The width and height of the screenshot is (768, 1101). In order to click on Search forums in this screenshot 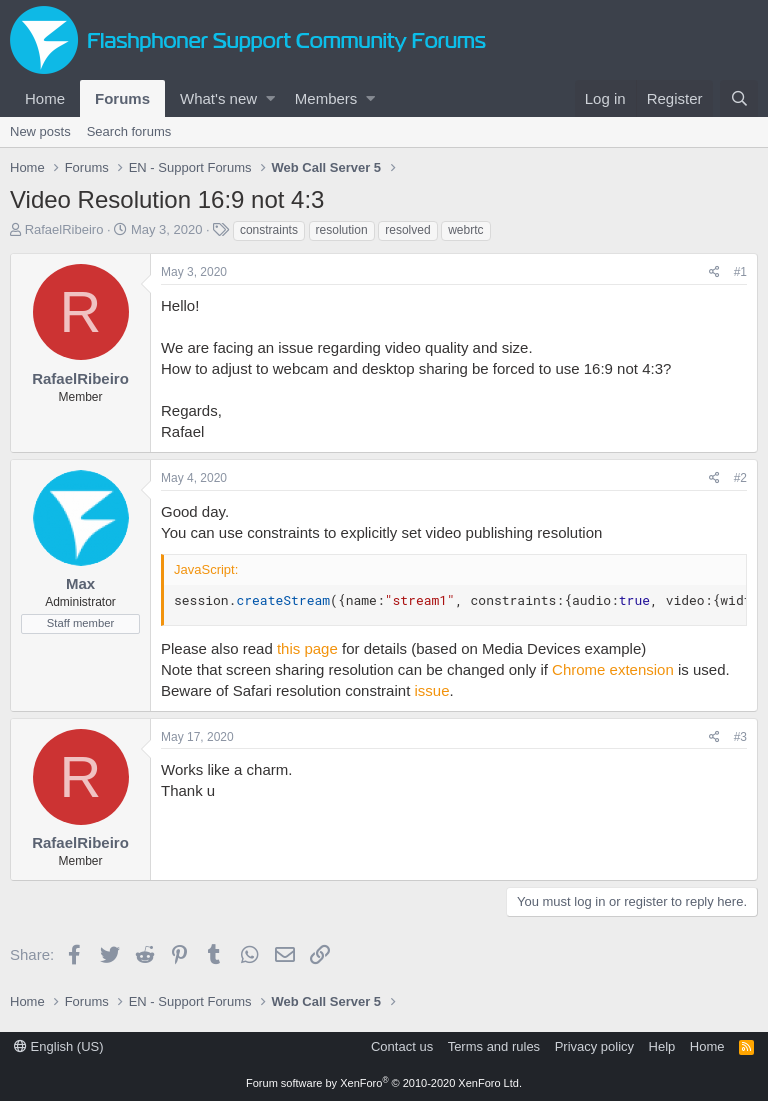, I will do `click(129, 131)`.